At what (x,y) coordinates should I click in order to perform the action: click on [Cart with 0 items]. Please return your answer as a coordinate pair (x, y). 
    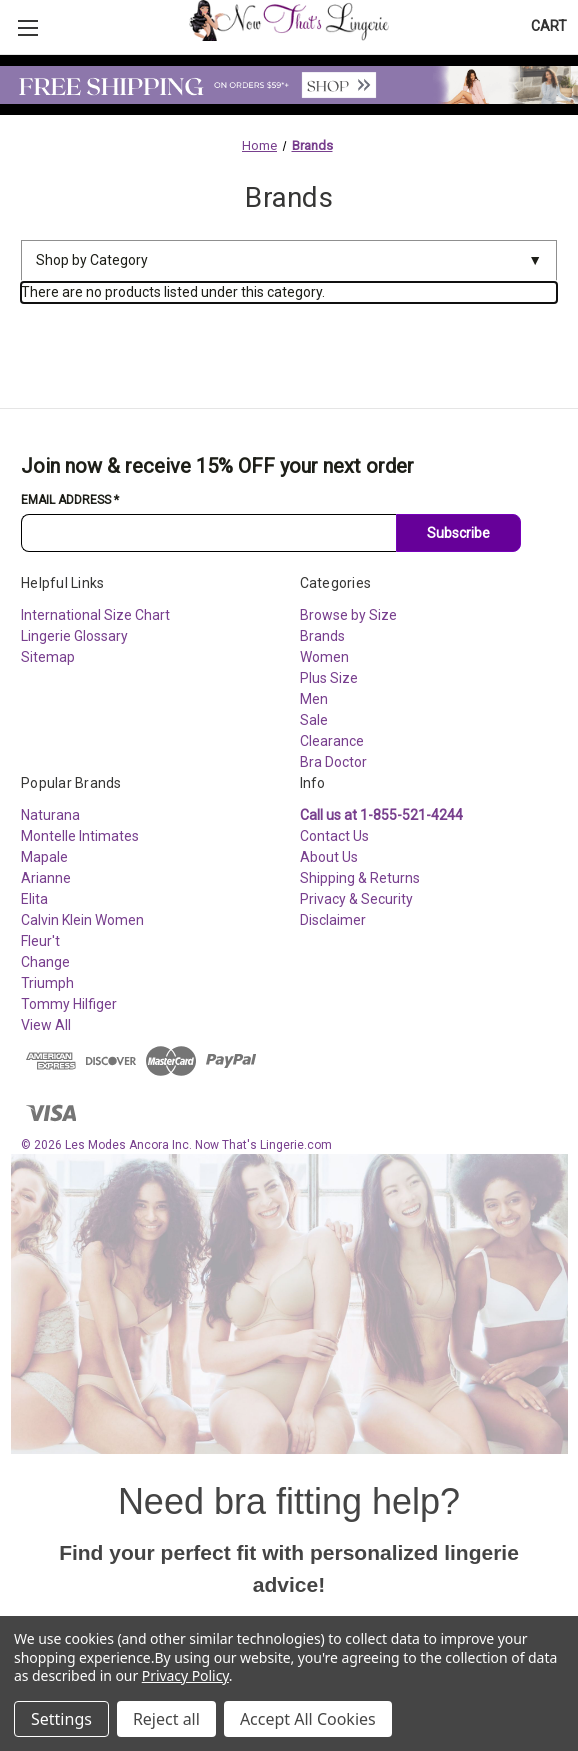
    Looking at the image, I should click on (549, 26).